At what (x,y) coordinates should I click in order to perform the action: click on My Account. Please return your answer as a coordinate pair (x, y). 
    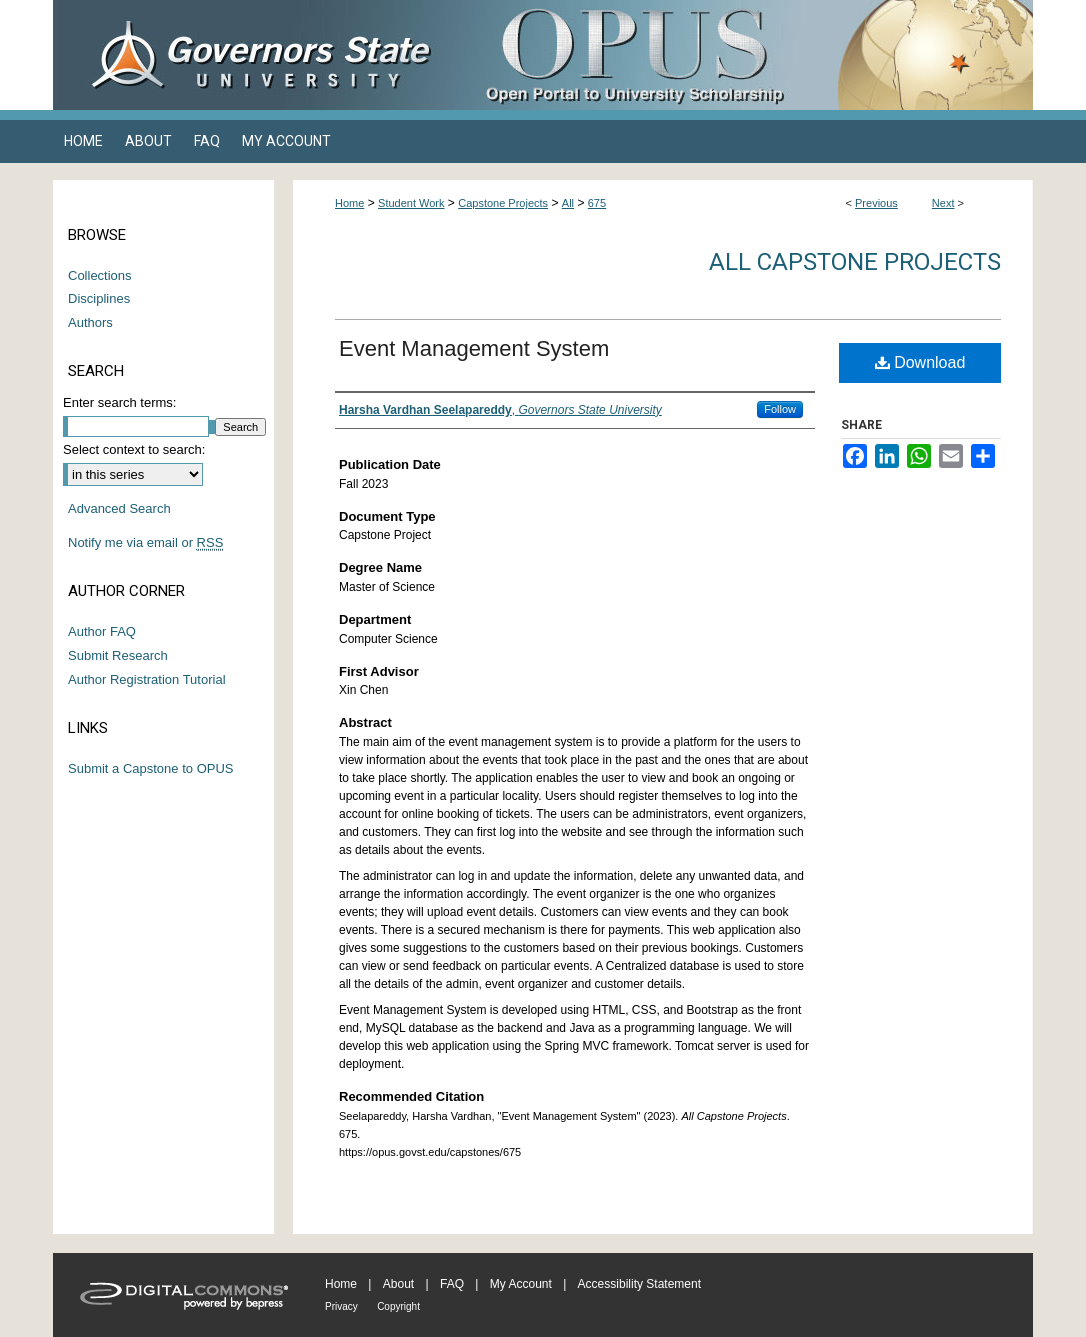
    Looking at the image, I should click on (521, 1284).